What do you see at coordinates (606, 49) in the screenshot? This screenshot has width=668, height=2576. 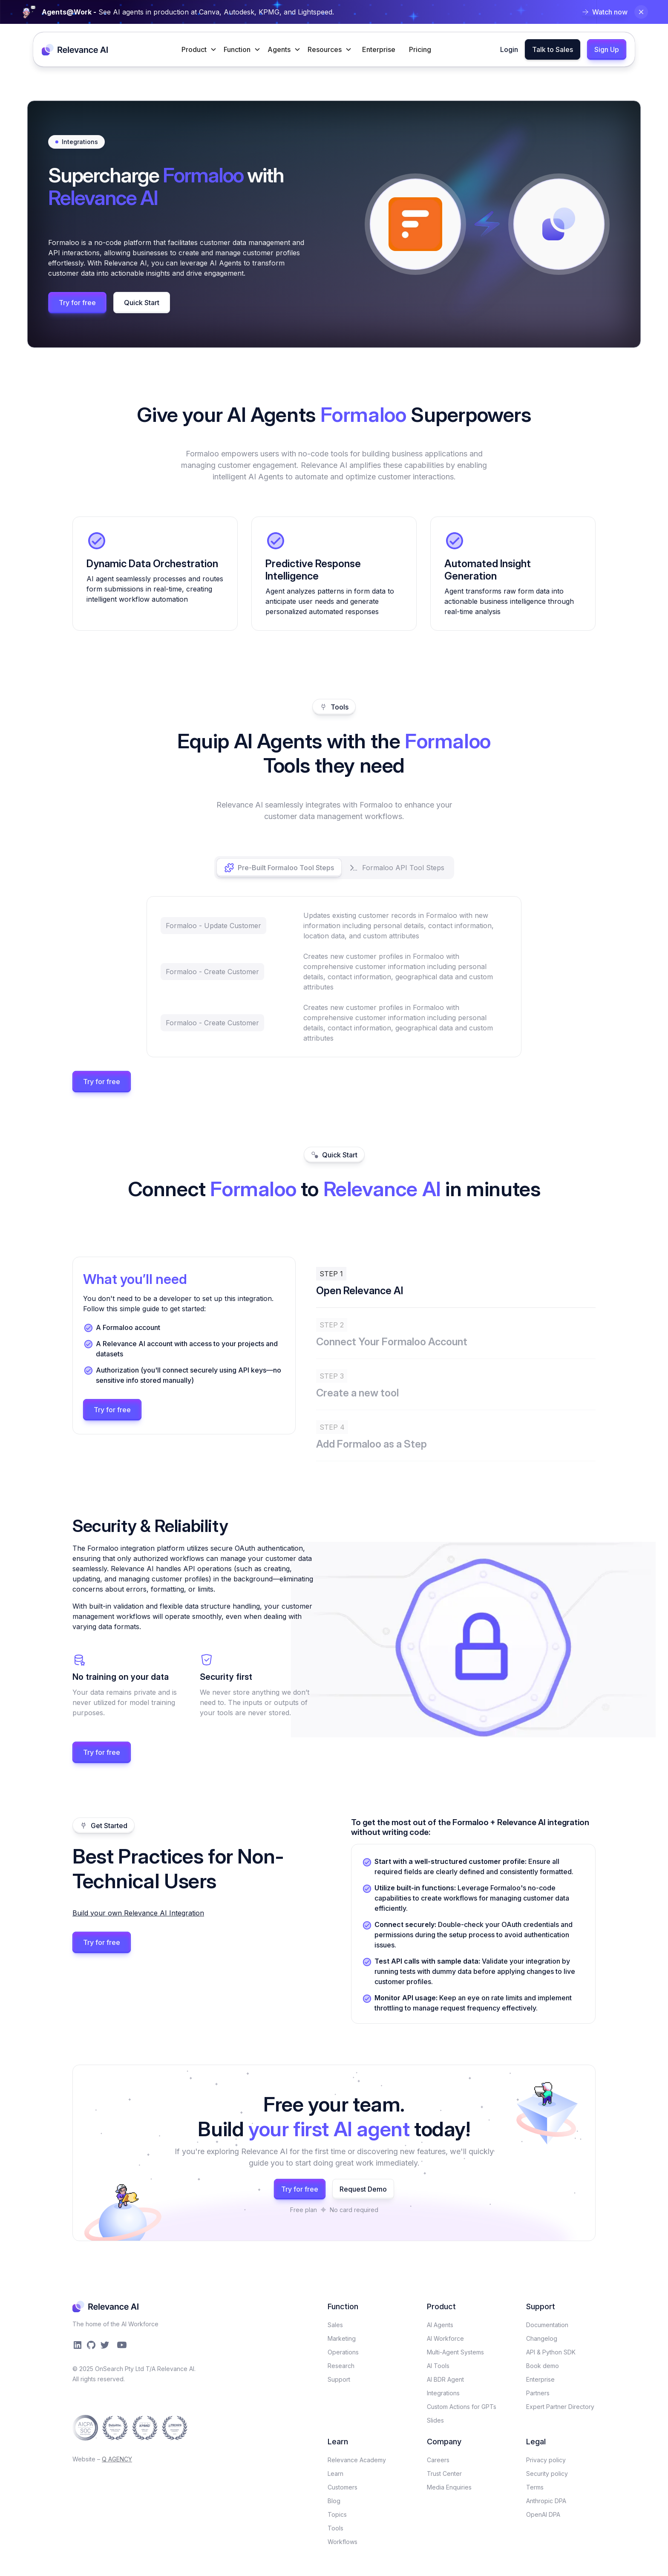 I see `Sign Up` at bounding box center [606, 49].